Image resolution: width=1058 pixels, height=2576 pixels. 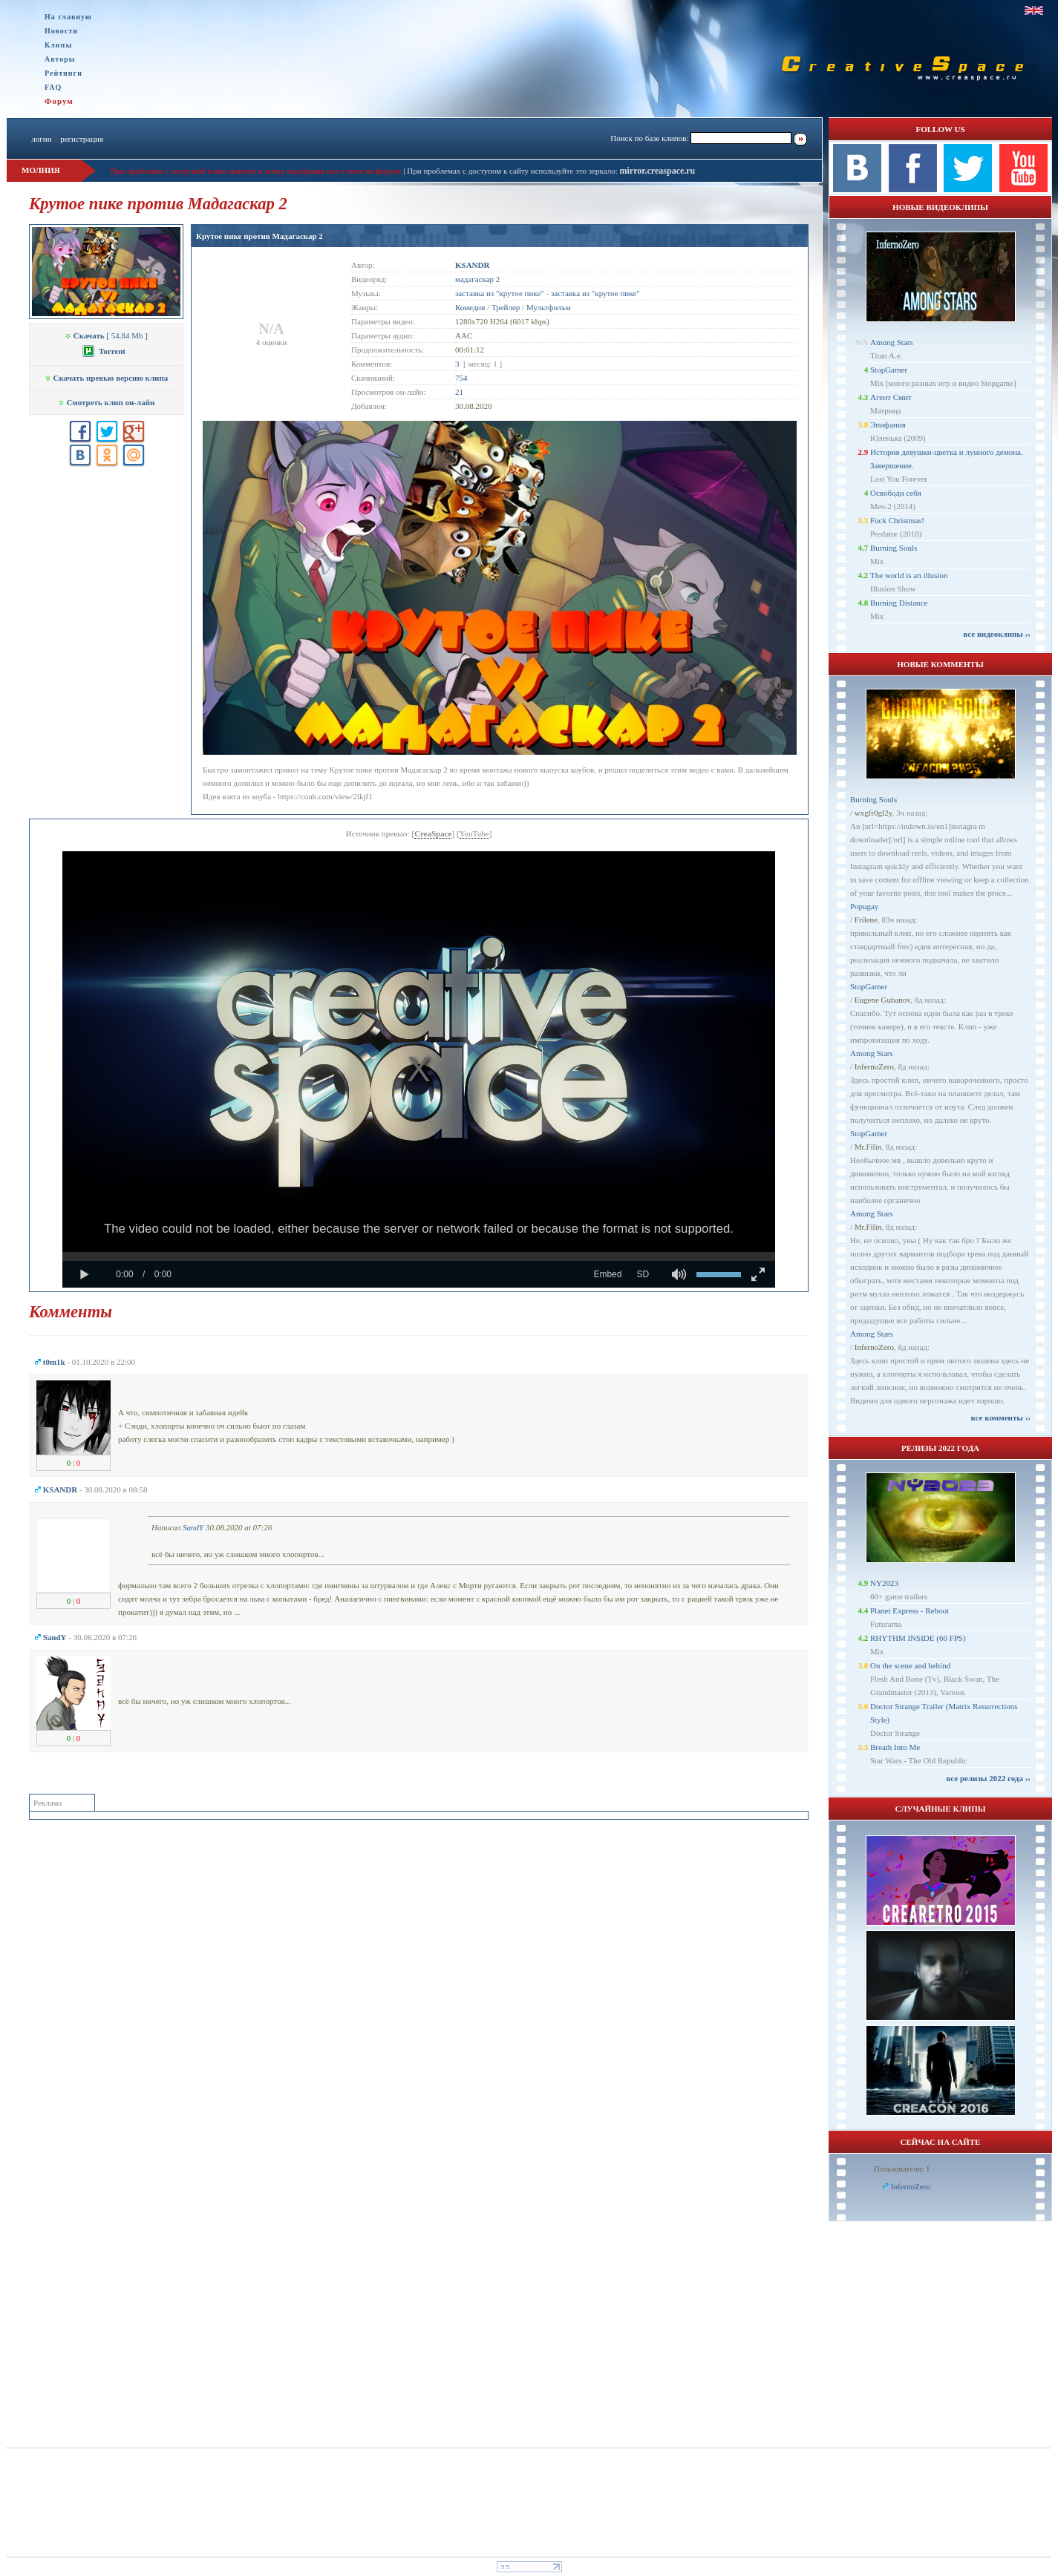 What do you see at coordinates (513, 170) in the screenshot?
I see `При проблемах с доступом к сайту используйте это зеркало:` at bounding box center [513, 170].